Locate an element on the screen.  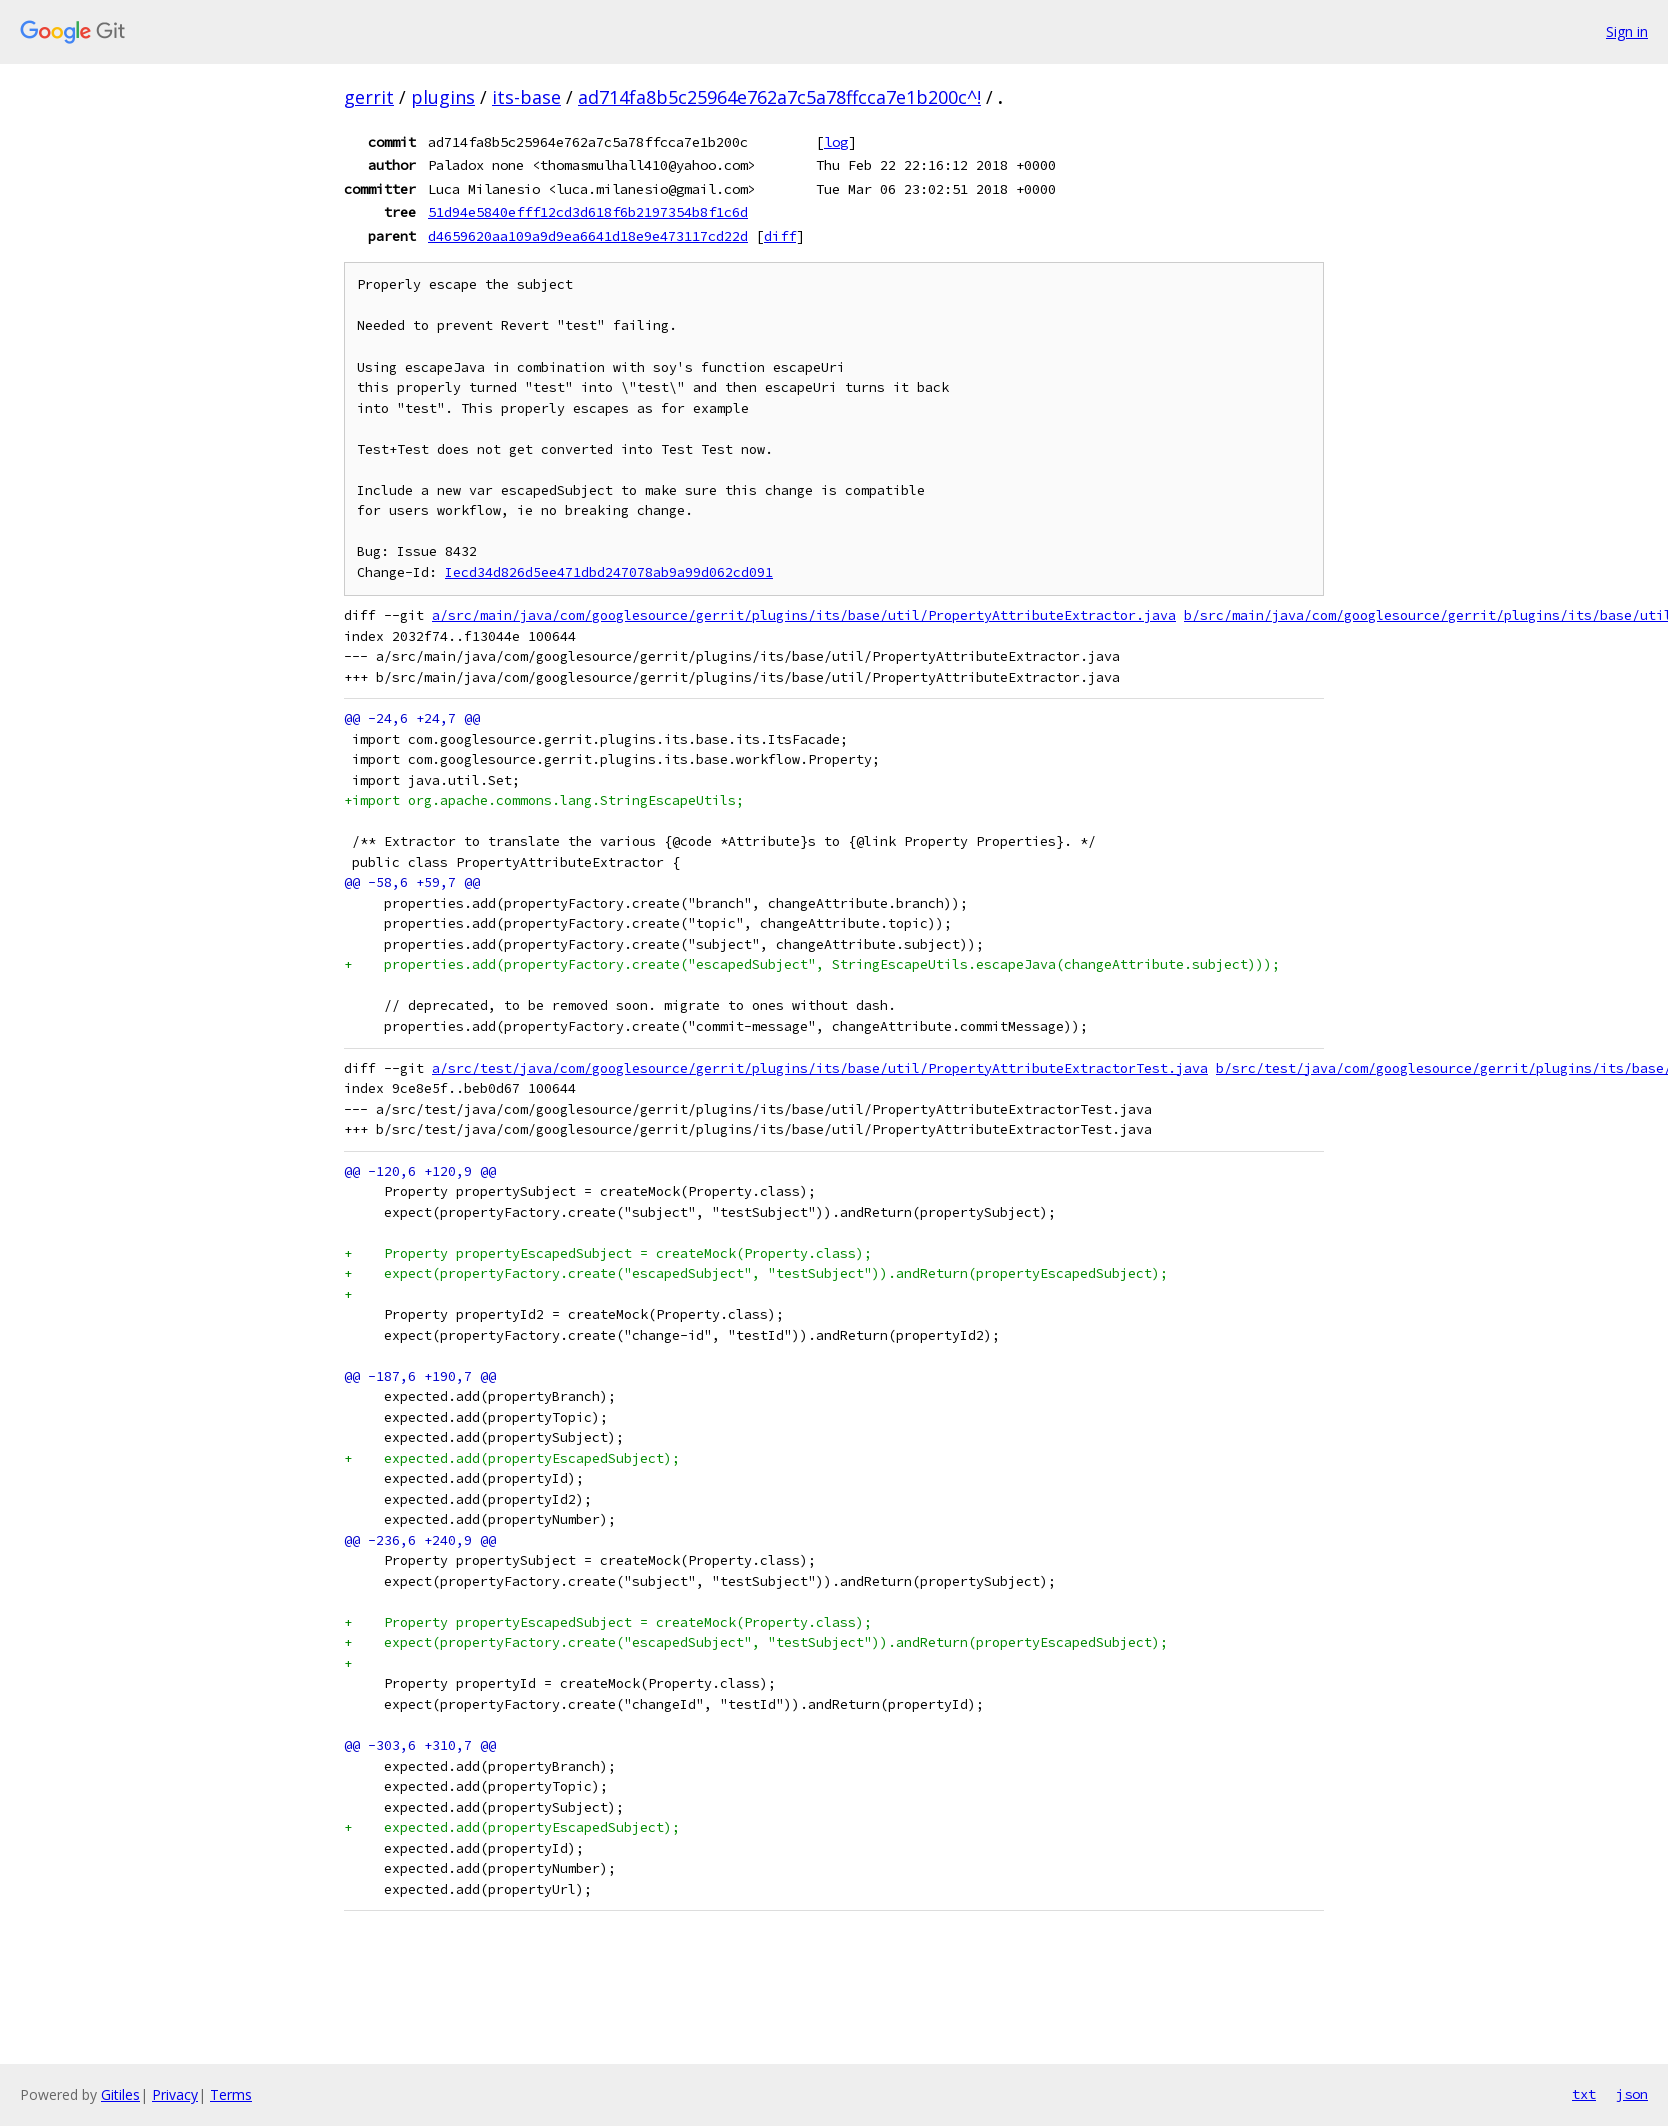
Iecd34d826d5ee471dbd247078ab9a99d062cd091 is located at coordinates (609, 572).